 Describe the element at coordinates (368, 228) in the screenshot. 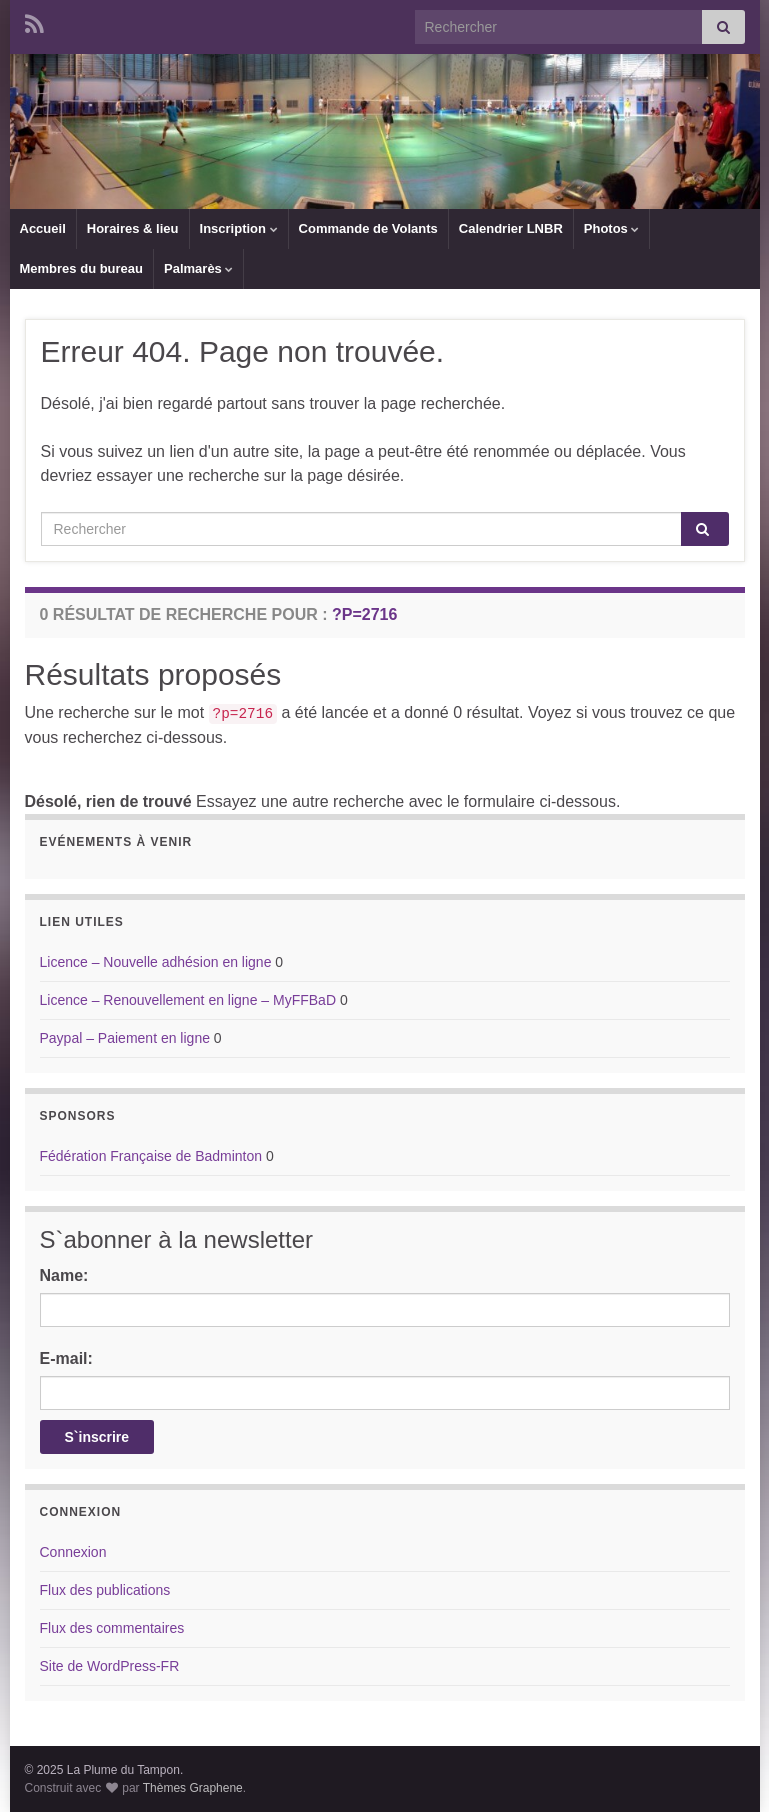

I see `Commande de Volants` at that location.